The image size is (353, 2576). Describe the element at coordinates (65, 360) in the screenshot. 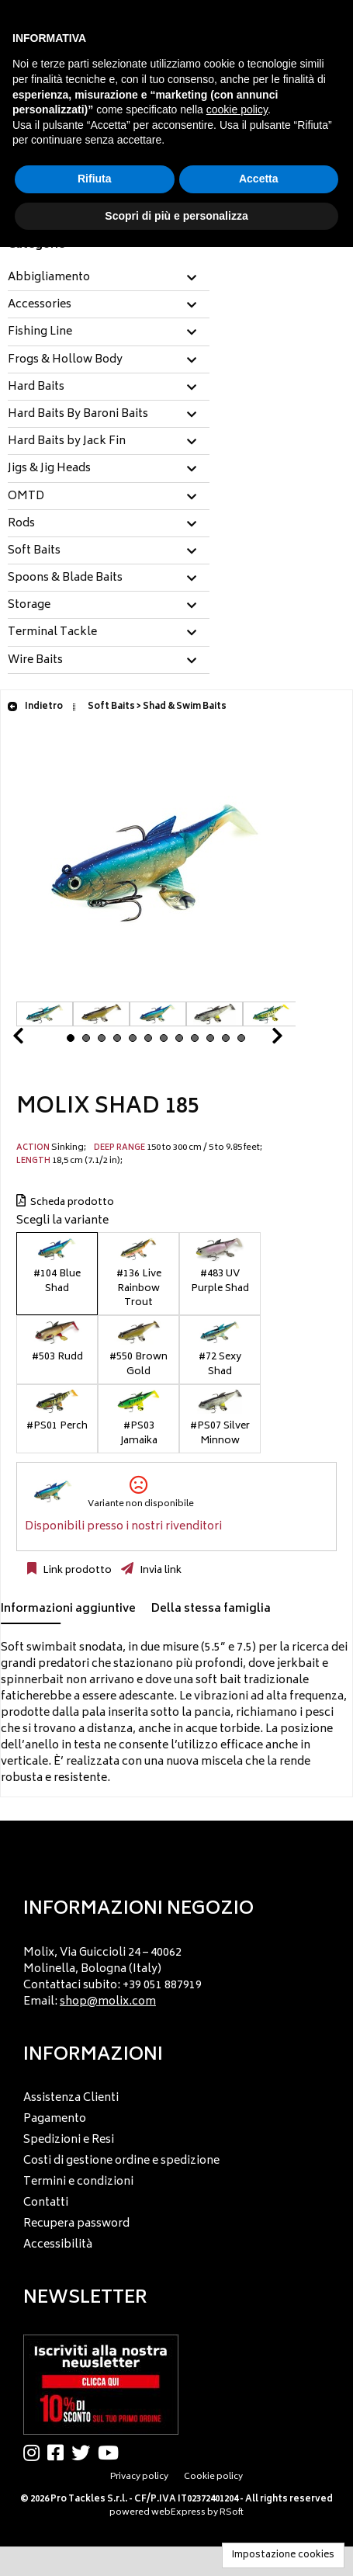

I see `Frogs & Hollow Body` at that location.